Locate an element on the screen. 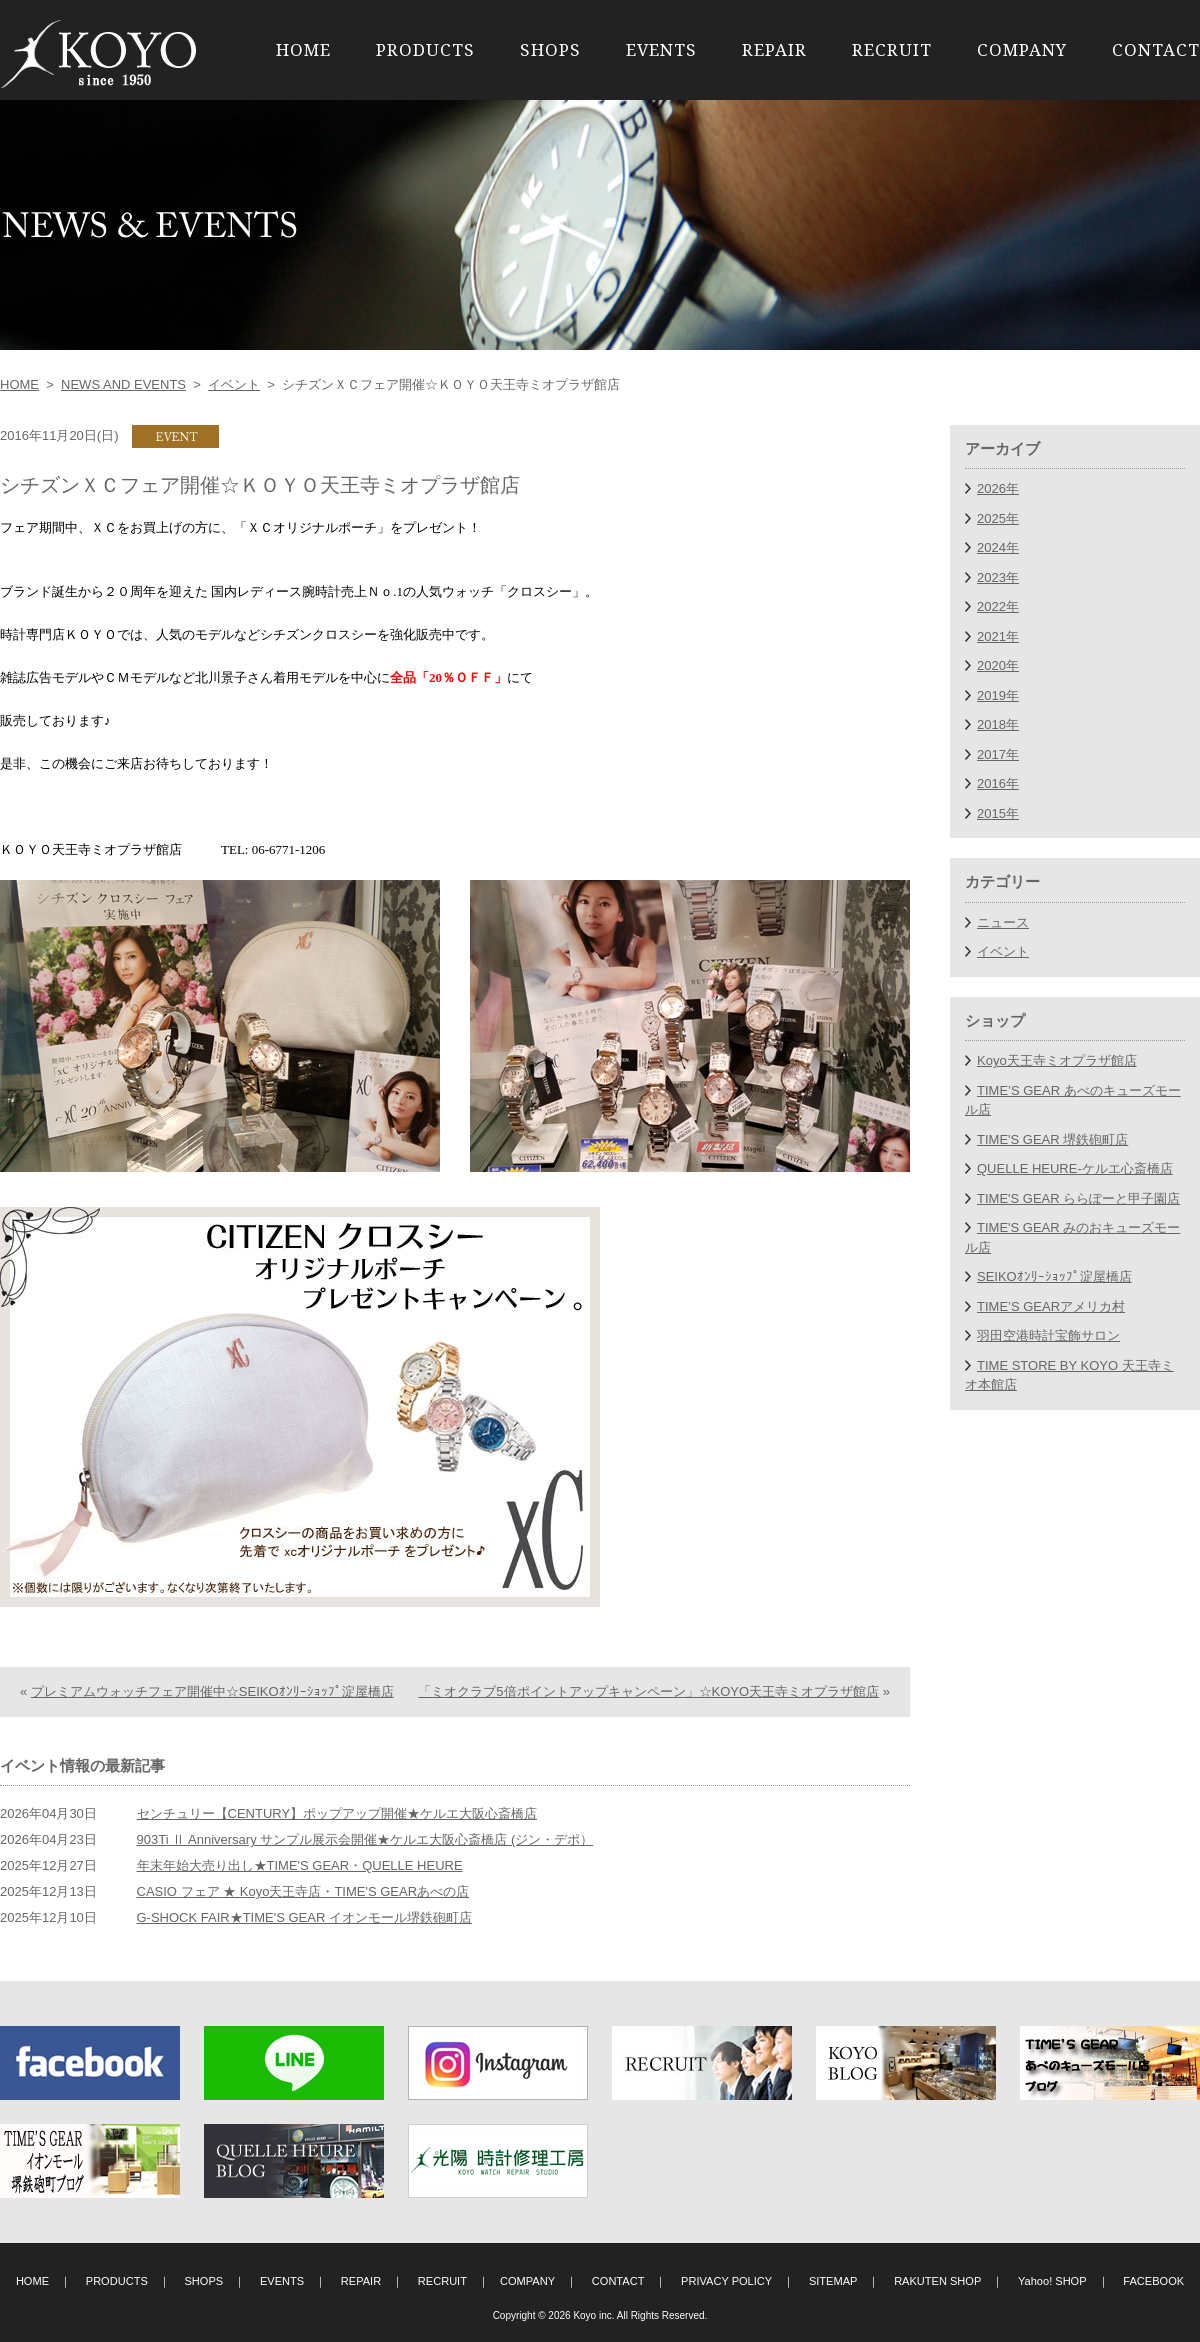  CONTACT is located at coordinates (1156, 49).